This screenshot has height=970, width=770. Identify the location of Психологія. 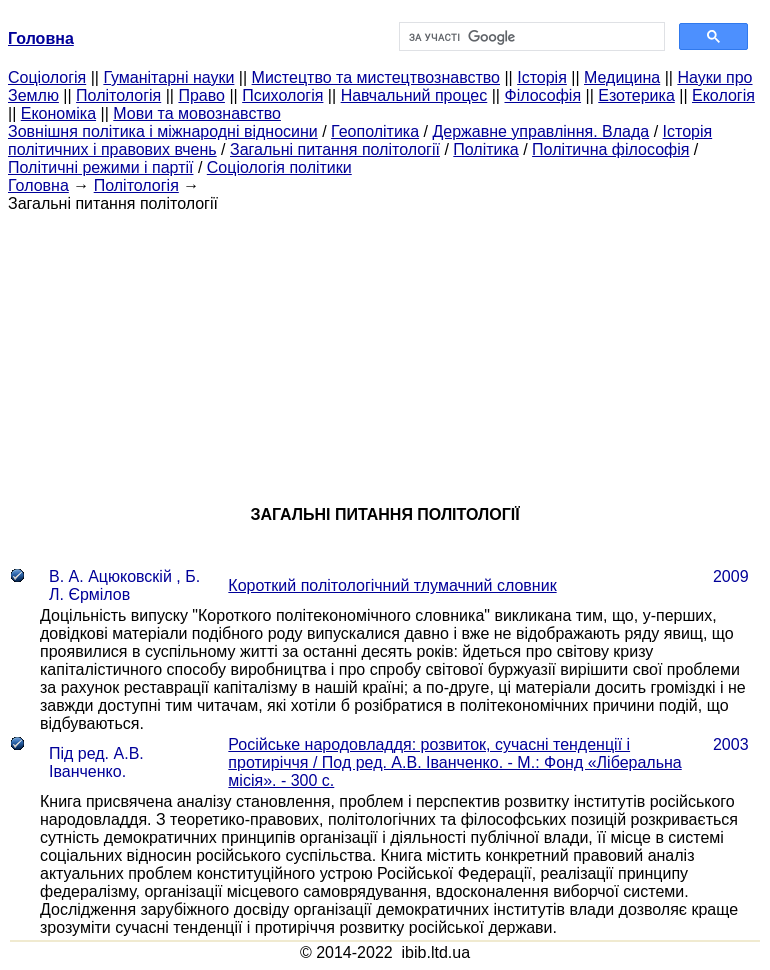
(282, 95).